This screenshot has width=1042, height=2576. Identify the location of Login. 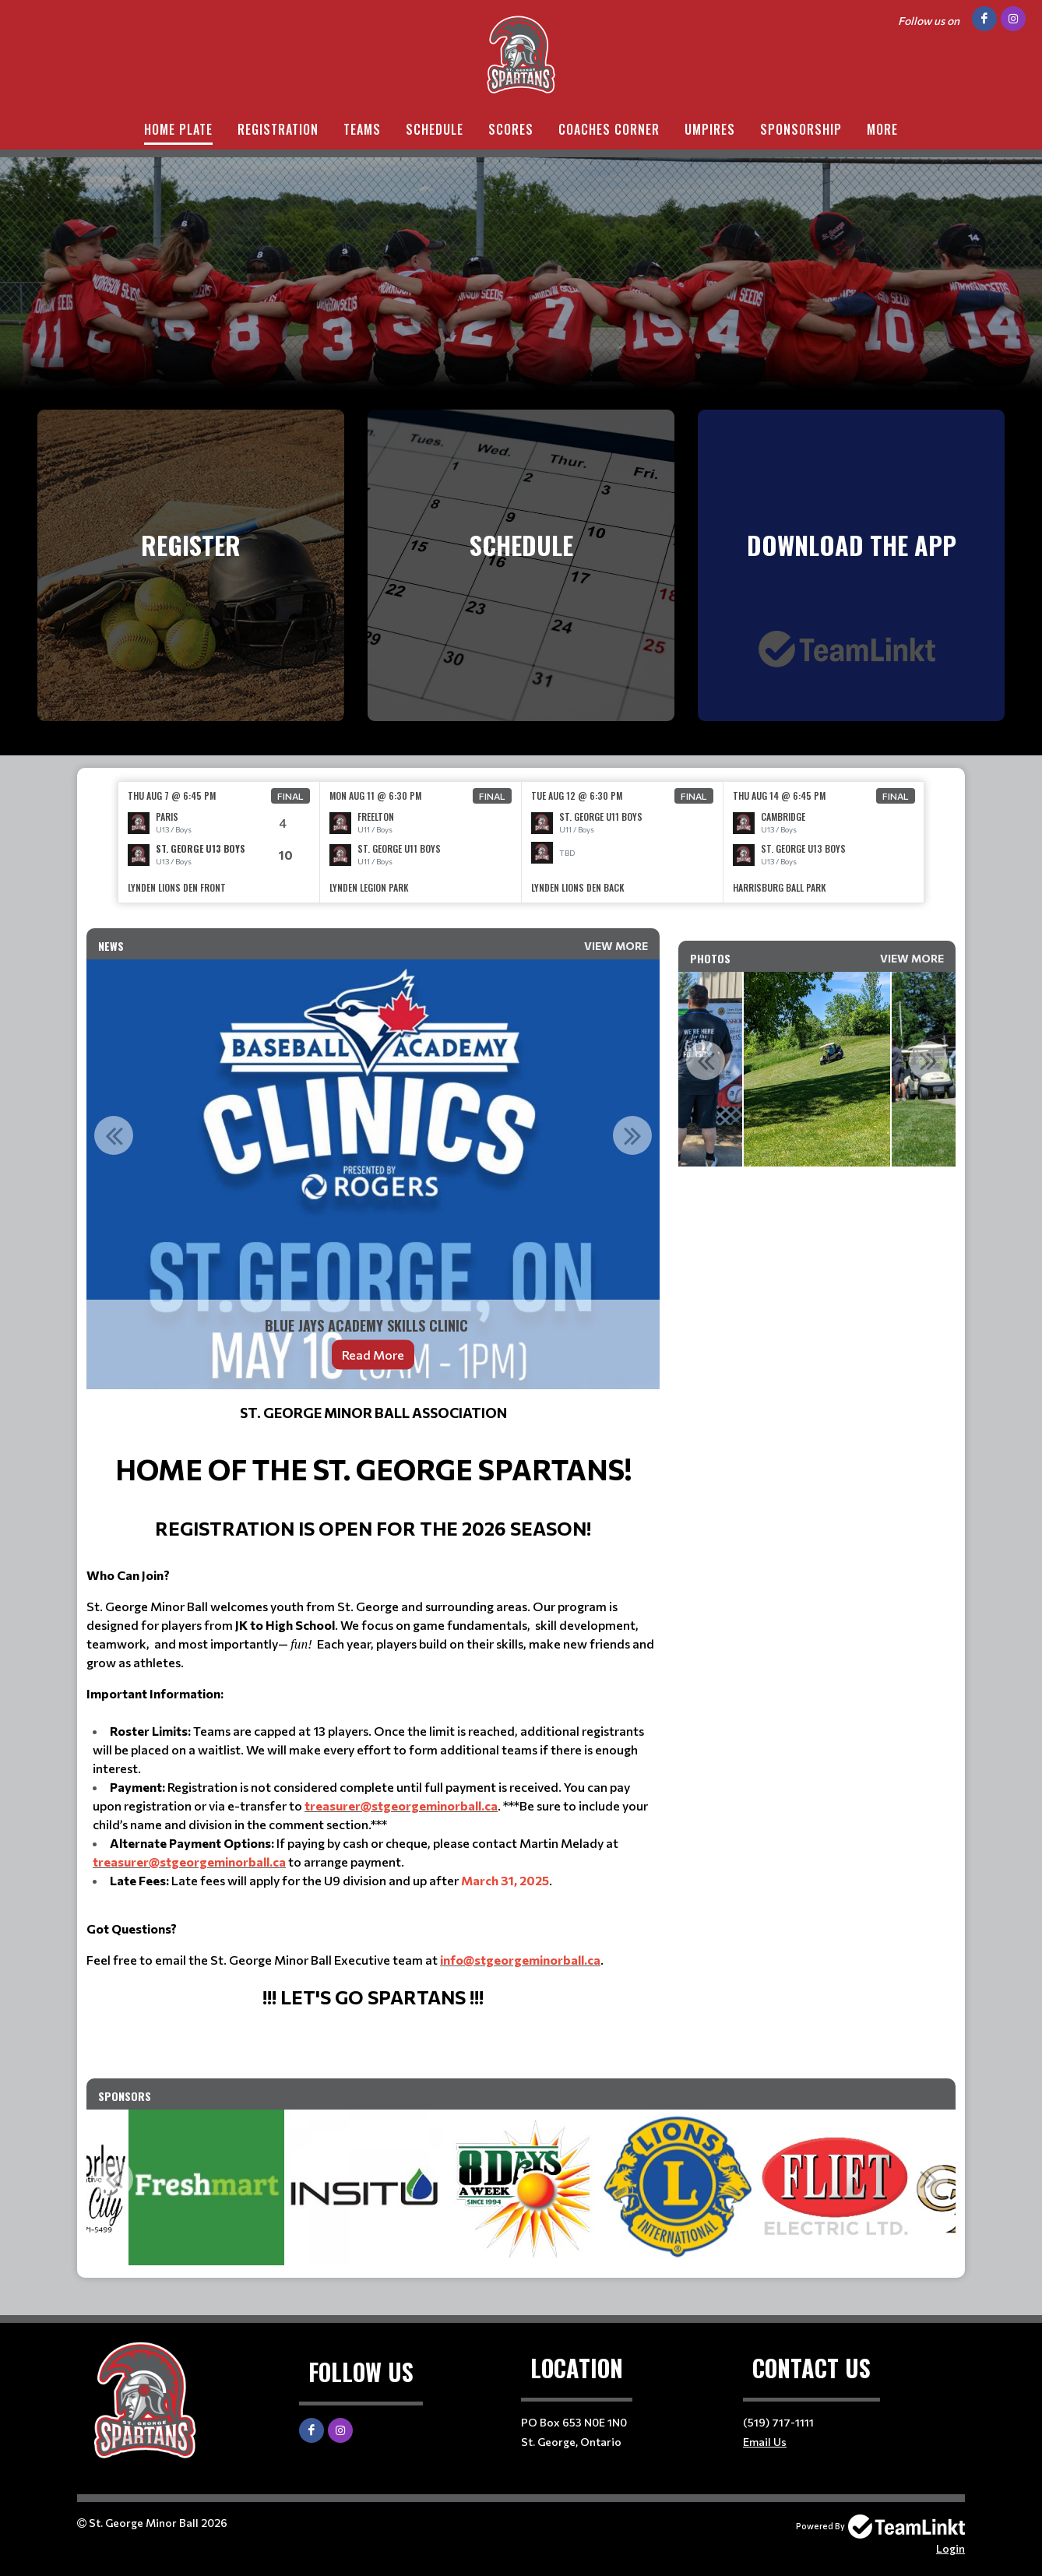
(950, 2548).